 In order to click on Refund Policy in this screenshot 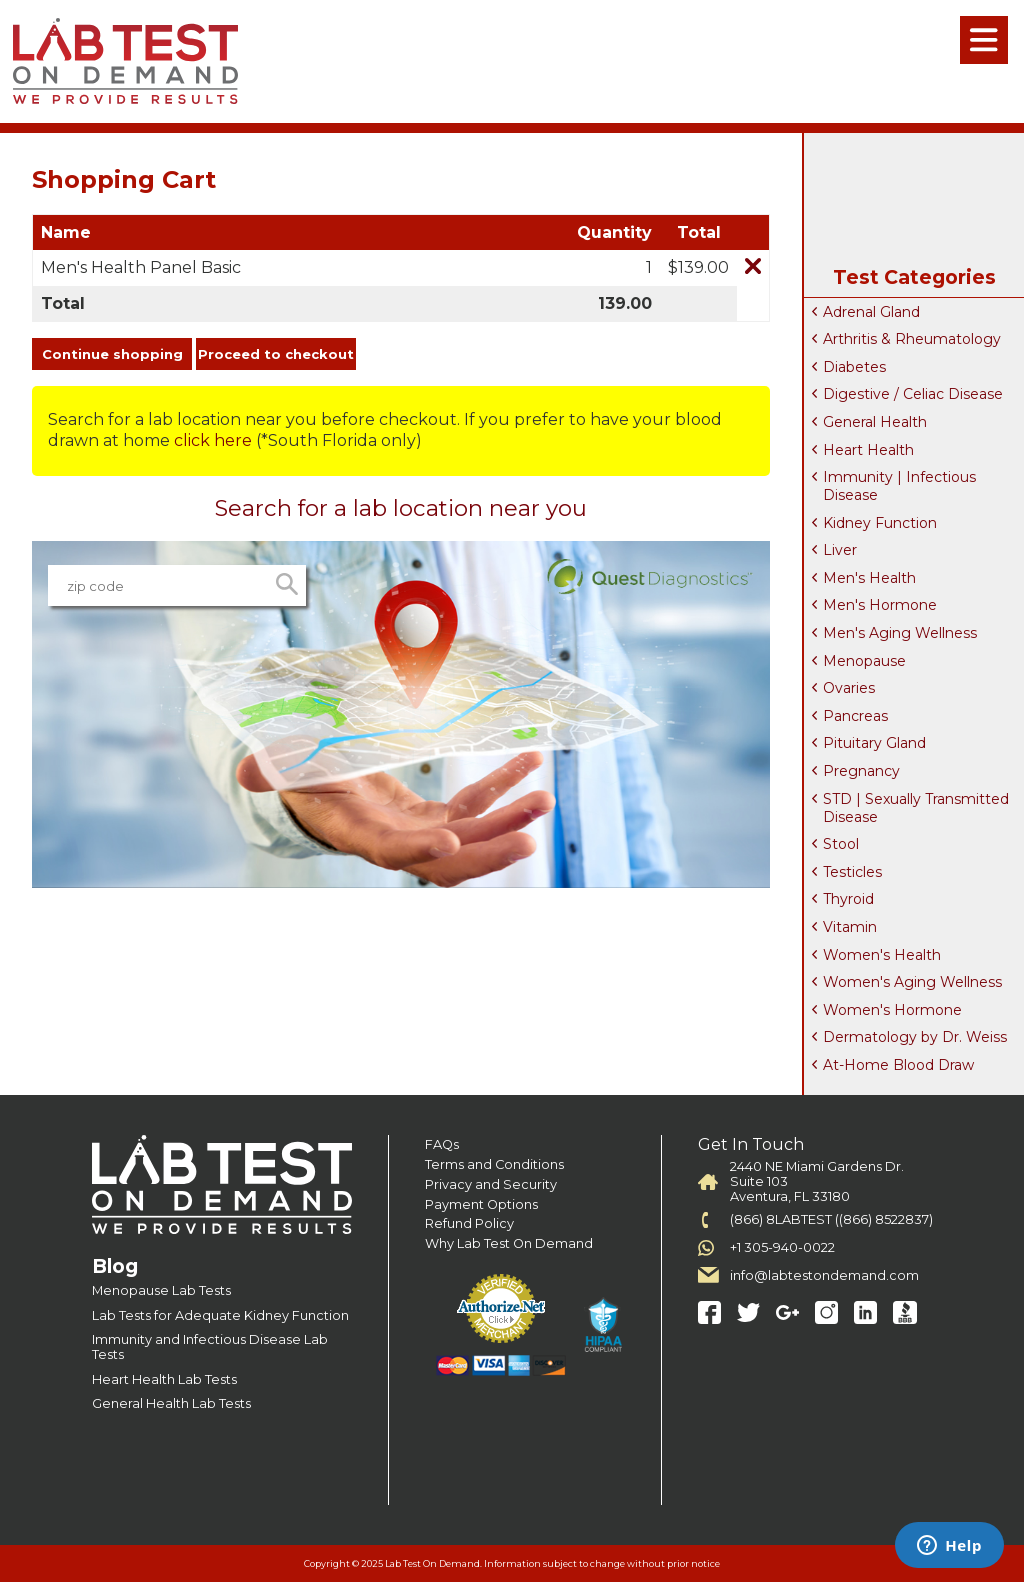, I will do `click(469, 1223)`.